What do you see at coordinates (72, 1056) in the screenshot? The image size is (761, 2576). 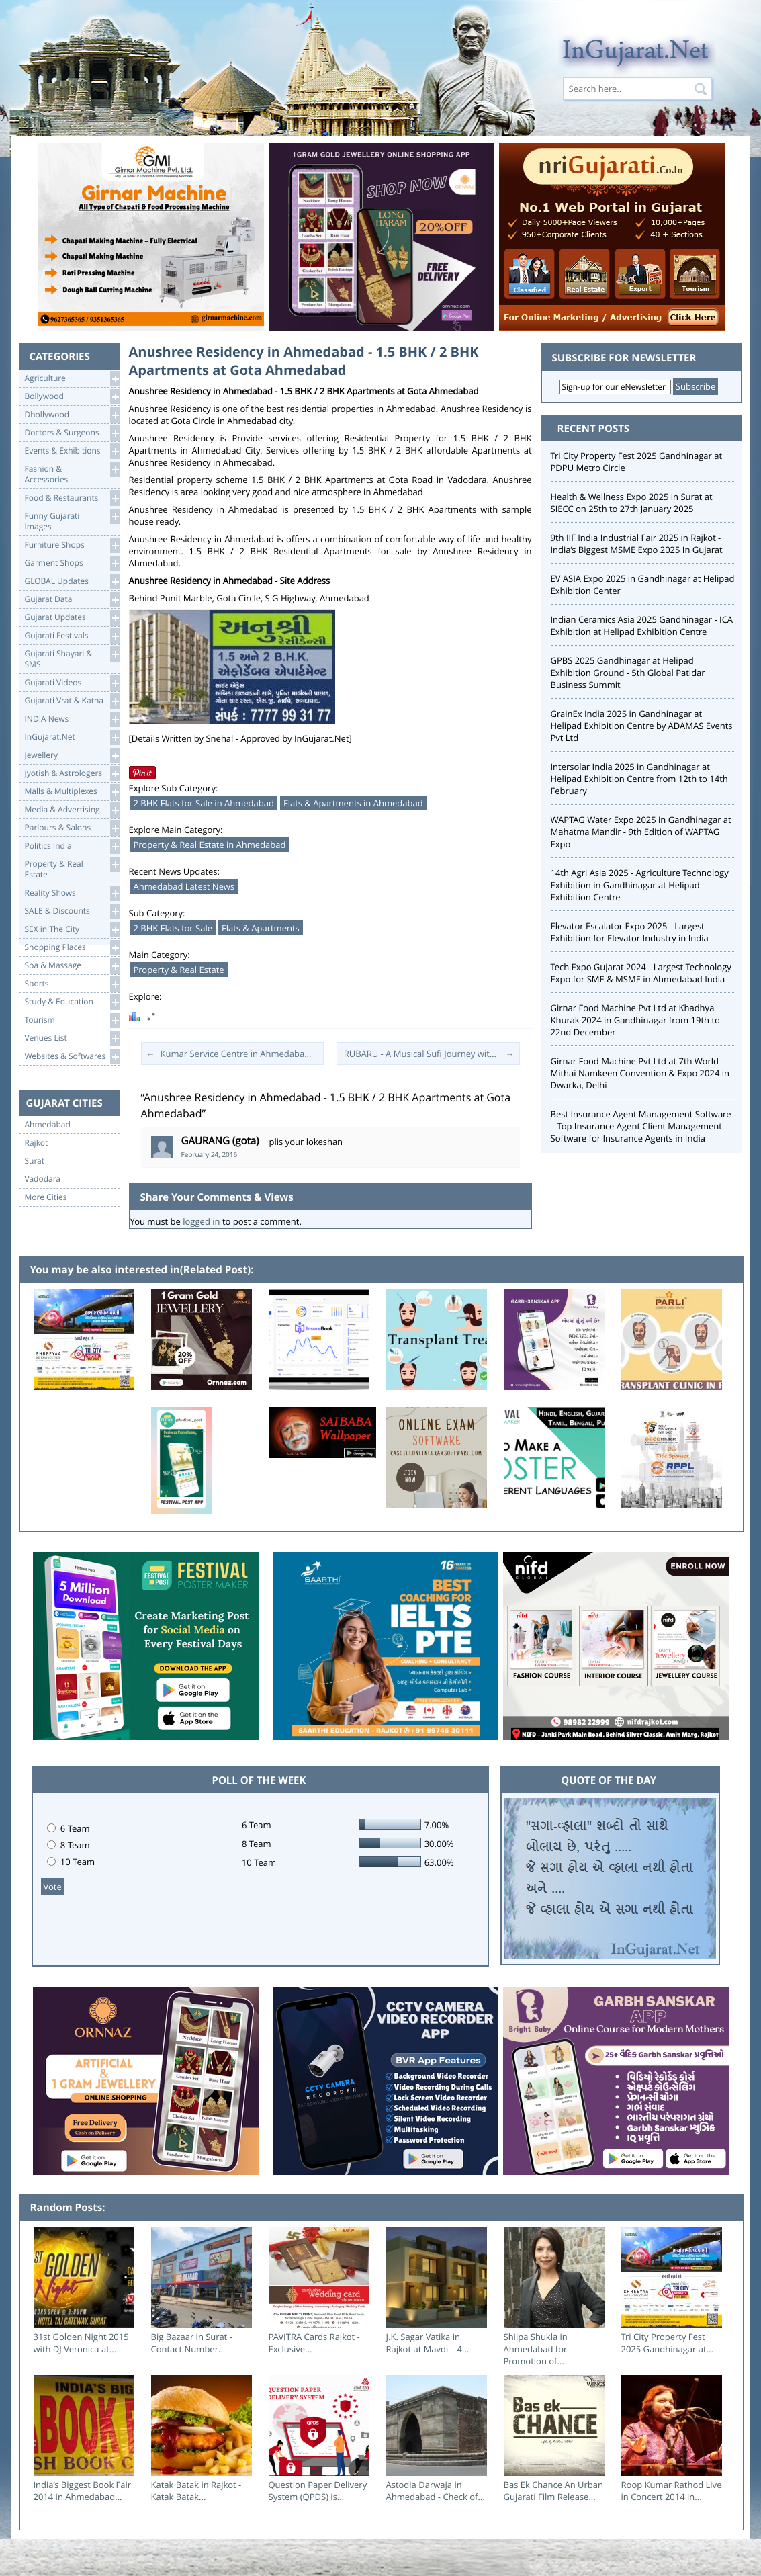 I see `Websites & Softwares` at bounding box center [72, 1056].